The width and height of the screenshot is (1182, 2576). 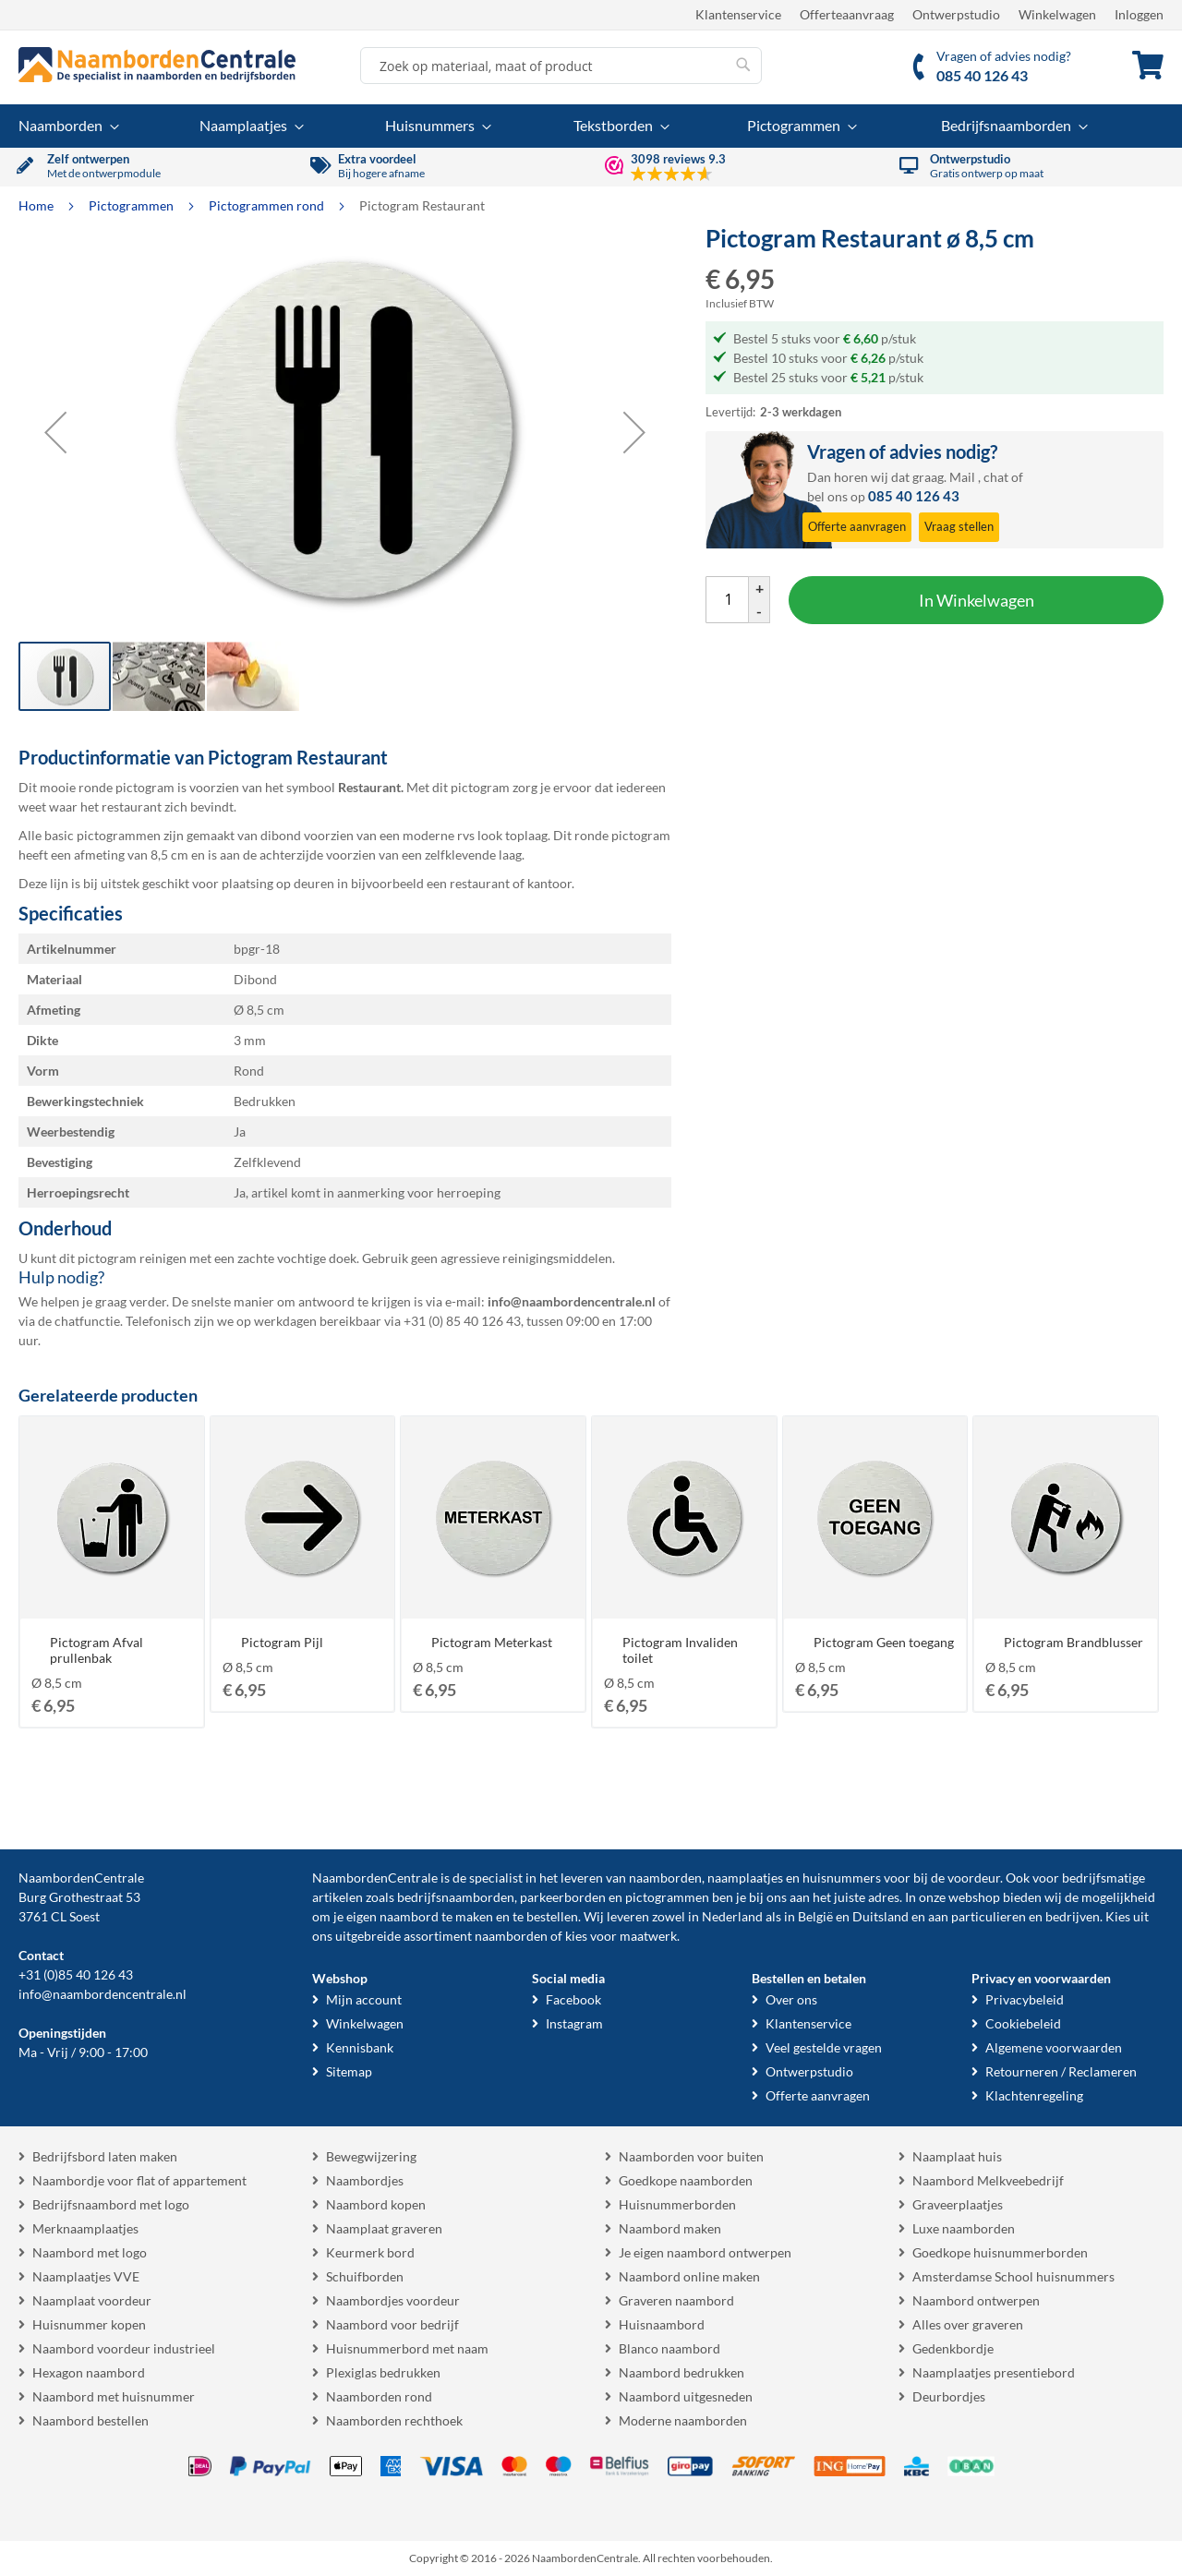 What do you see at coordinates (683, 2420) in the screenshot?
I see `Moderne naamborden` at bounding box center [683, 2420].